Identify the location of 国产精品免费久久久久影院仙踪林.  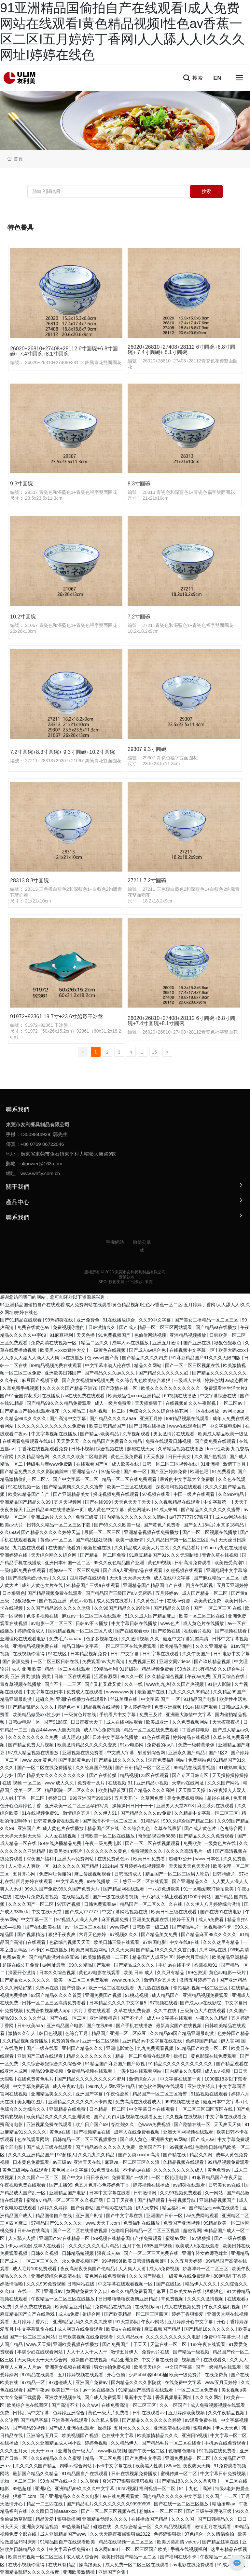
(35, 1471).